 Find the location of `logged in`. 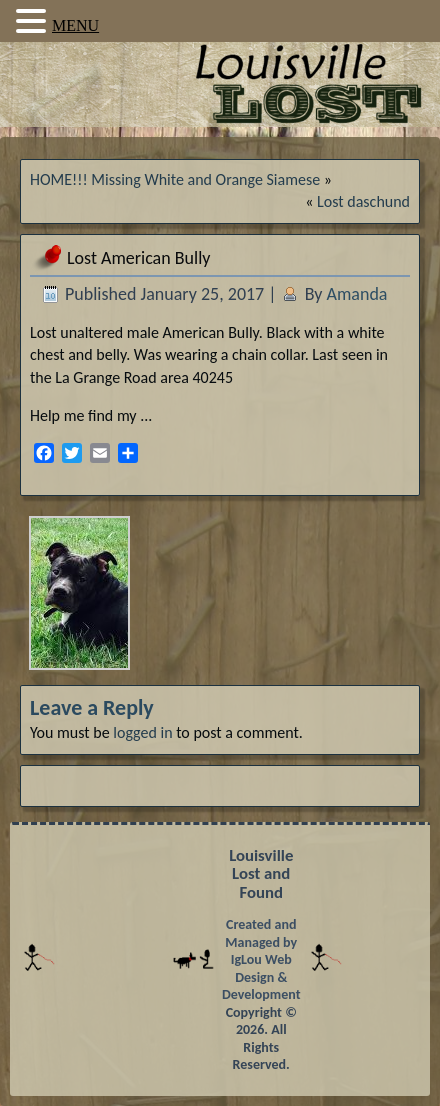

logged in is located at coordinates (142, 732).